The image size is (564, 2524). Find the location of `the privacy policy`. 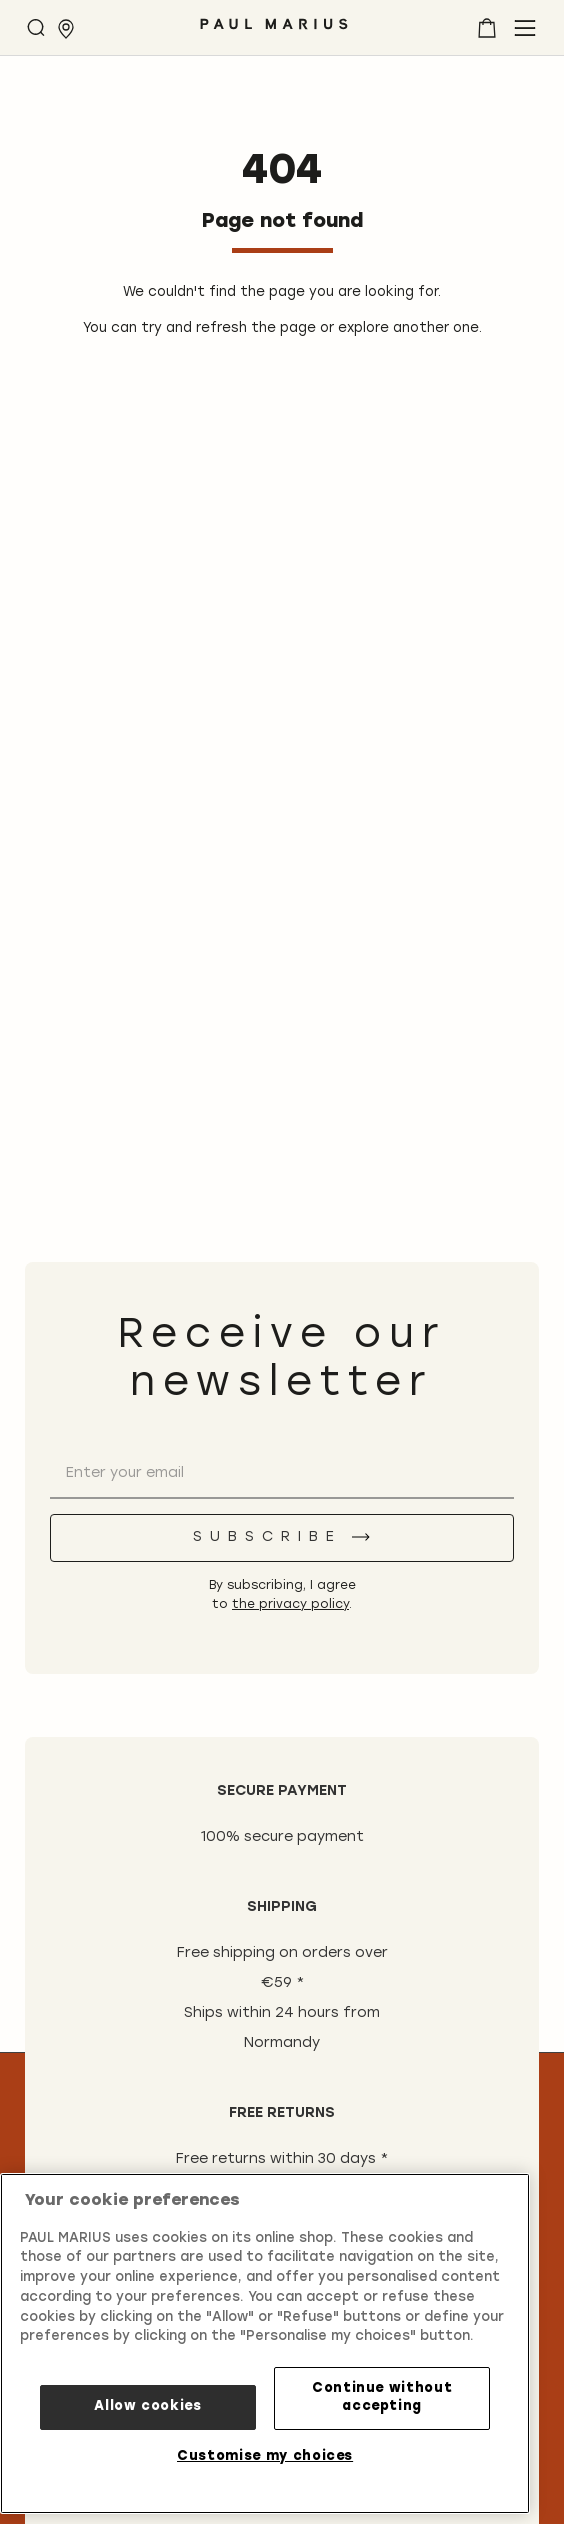

the privacy policy is located at coordinates (290, 1605).